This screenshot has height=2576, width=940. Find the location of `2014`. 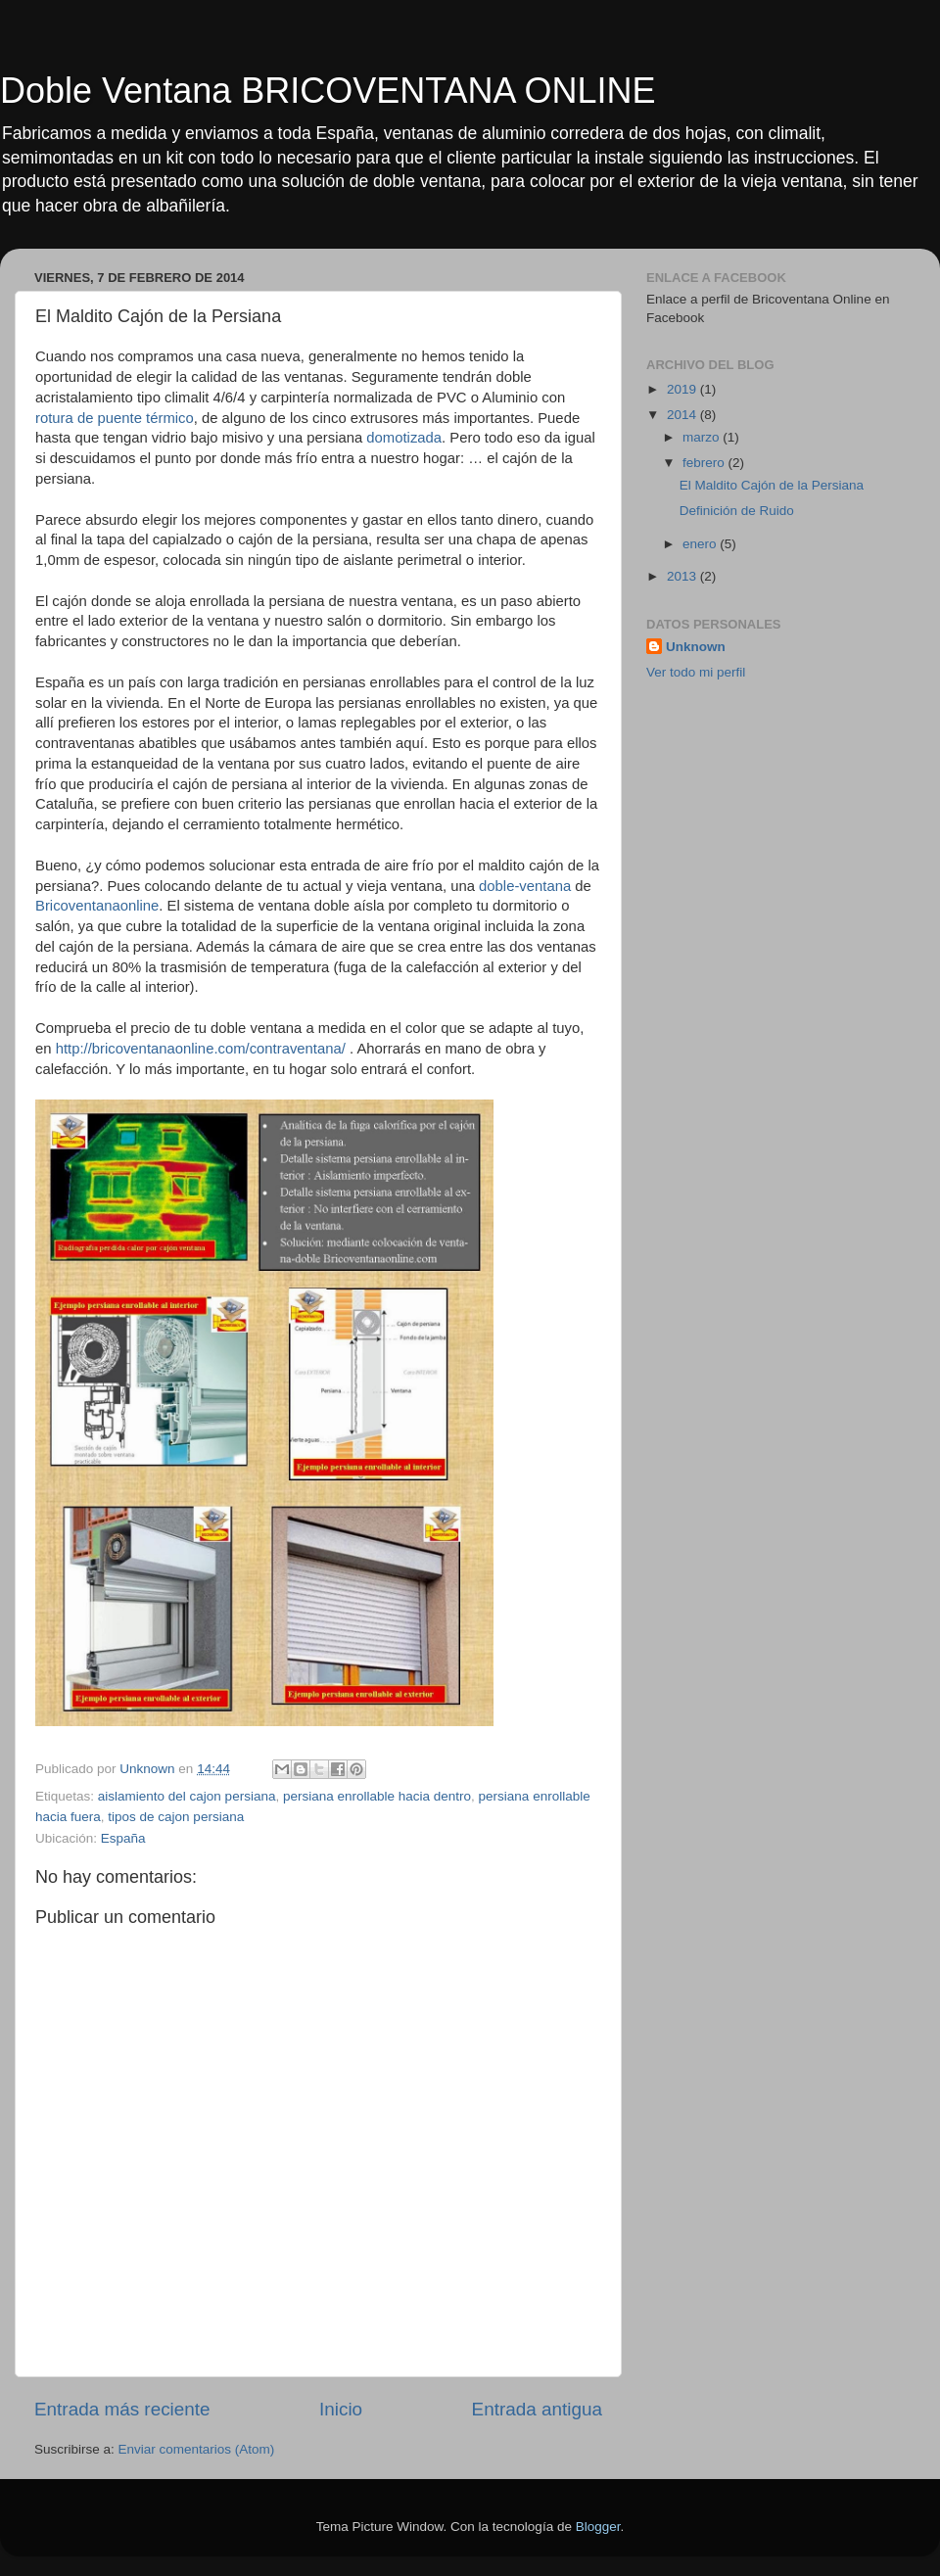

2014 is located at coordinates (683, 414).